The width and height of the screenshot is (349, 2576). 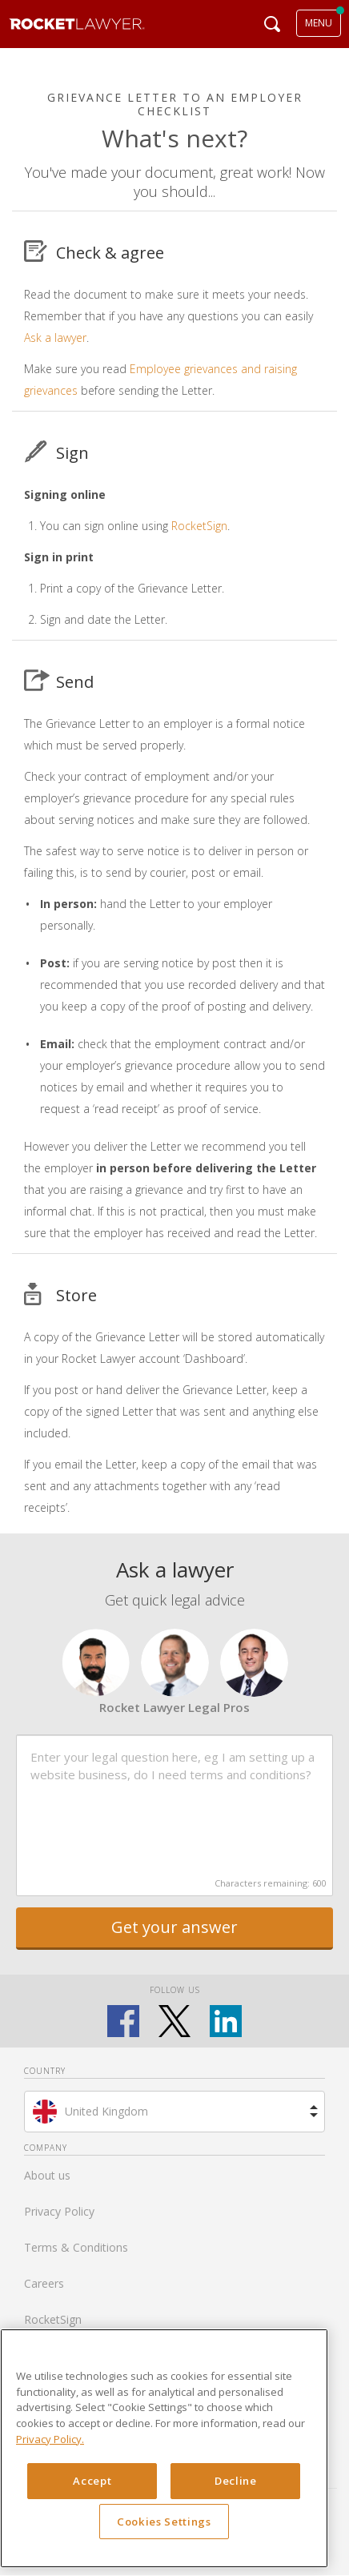 What do you see at coordinates (174, 1927) in the screenshot?
I see `Get your answer` at bounding box center [174, 1927].